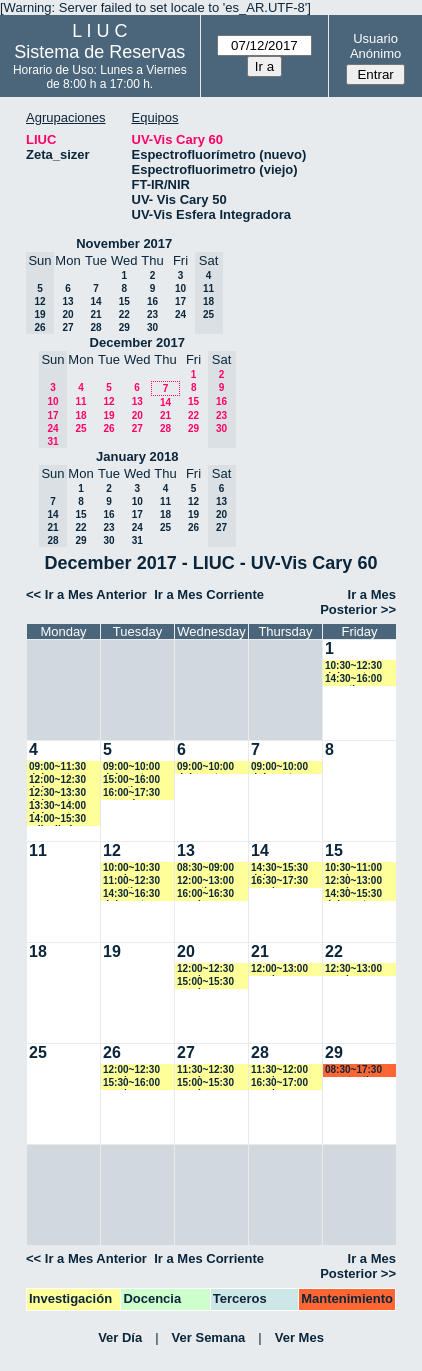  Describe the element at coordinates (205, 894) in the screenshot. I see `16:00~16:30 vspringer` at that location.